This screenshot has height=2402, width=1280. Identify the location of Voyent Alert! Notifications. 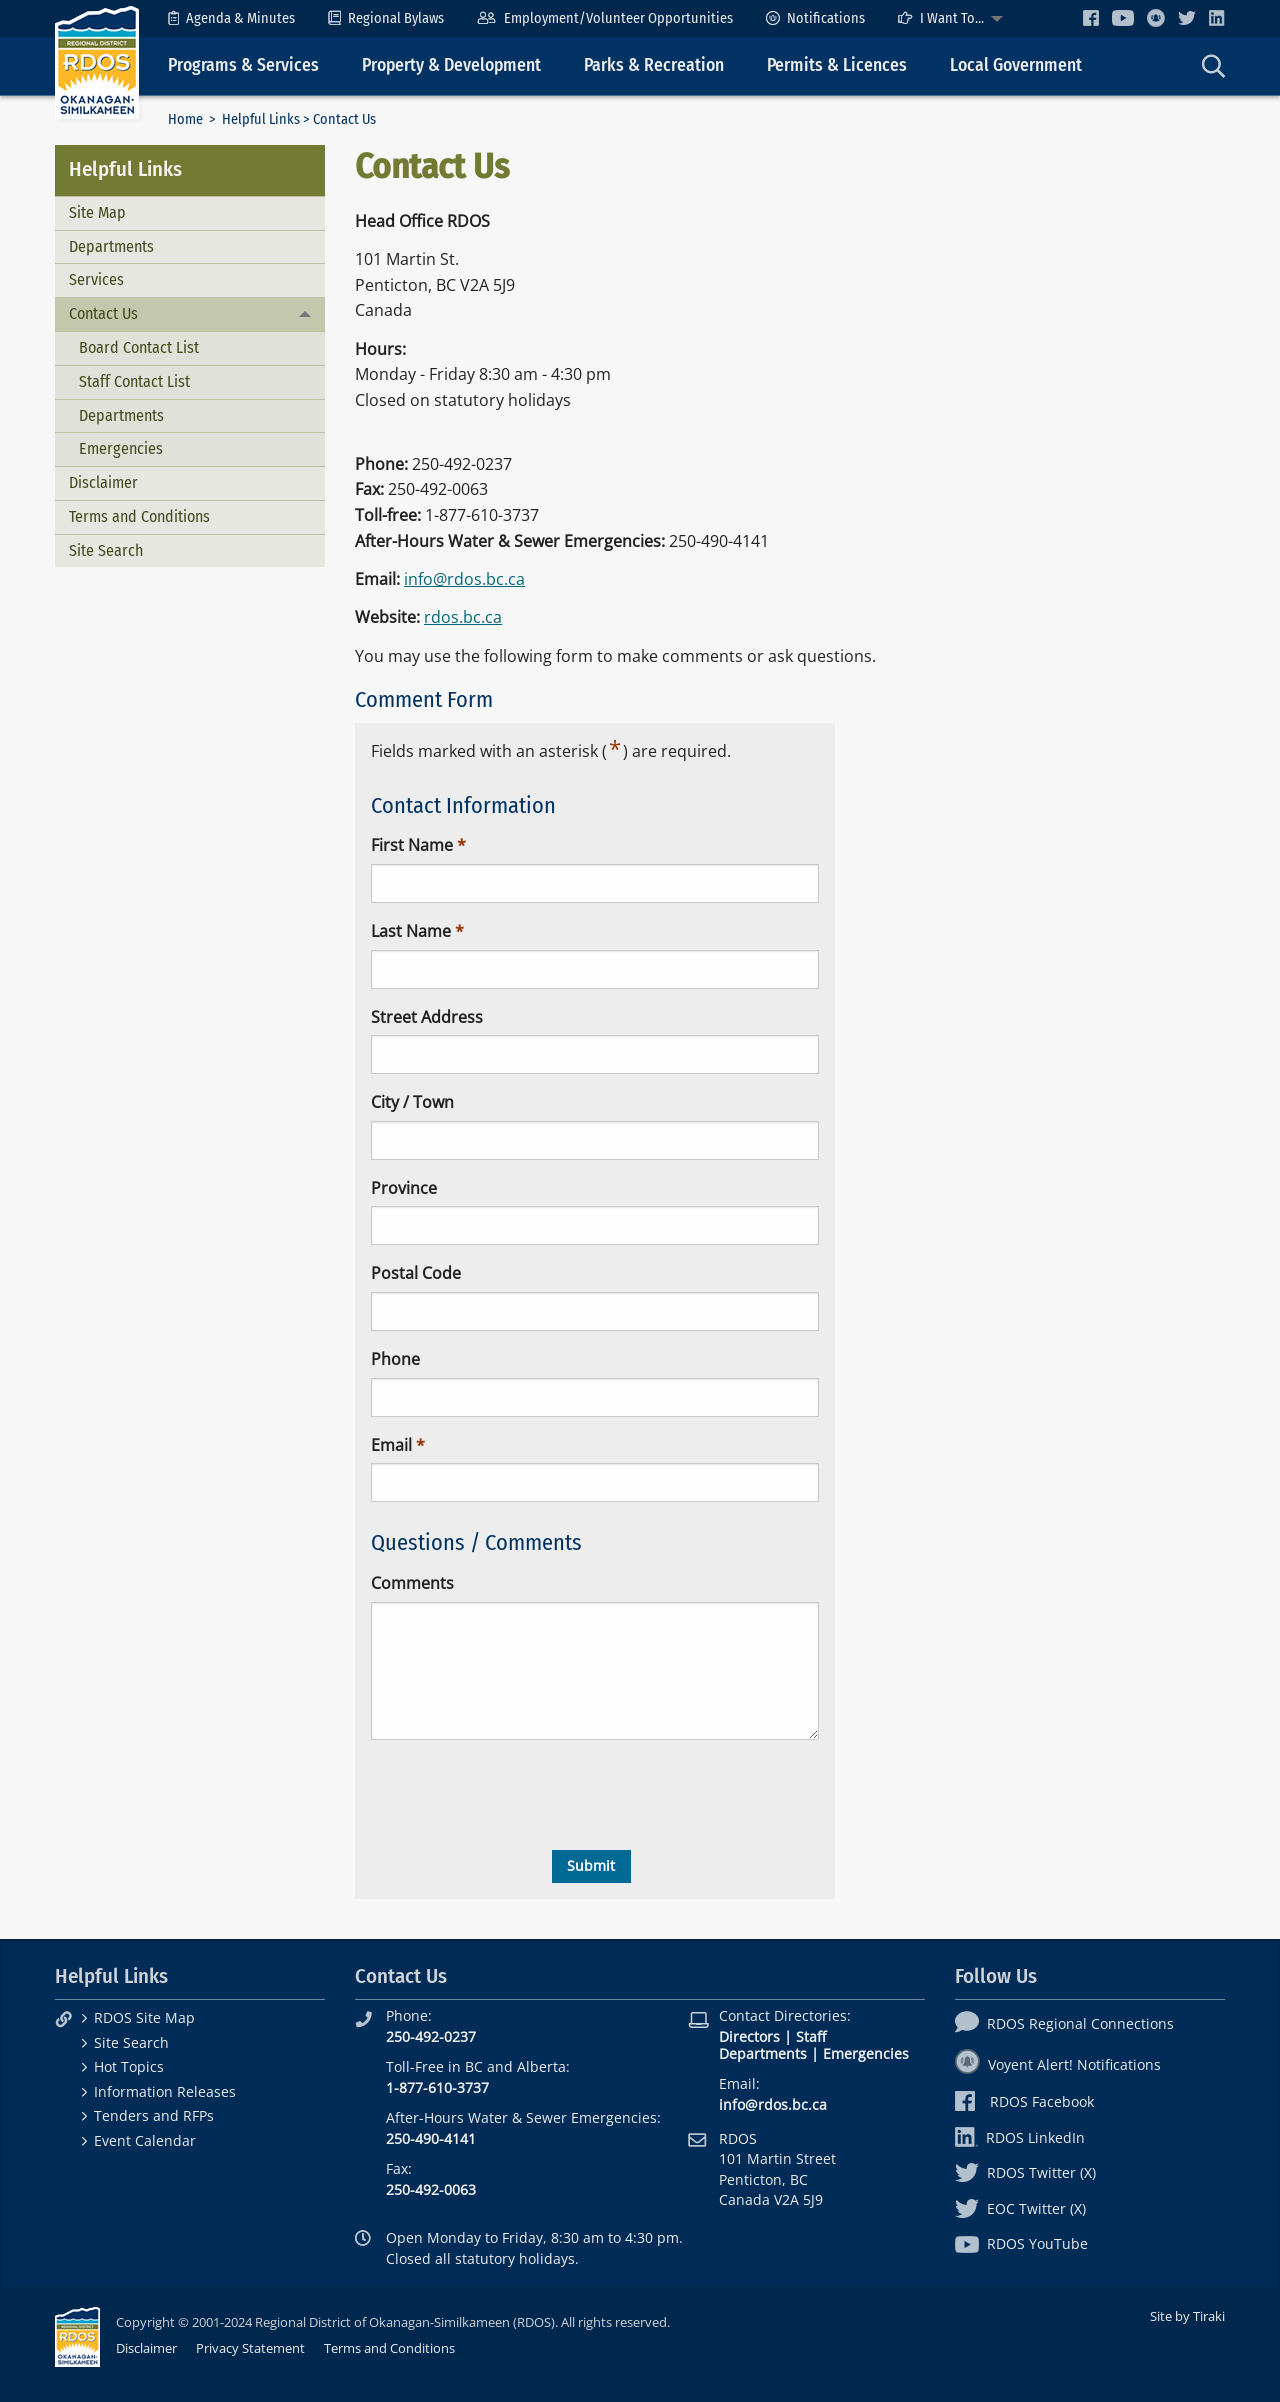
(1058, 2064).